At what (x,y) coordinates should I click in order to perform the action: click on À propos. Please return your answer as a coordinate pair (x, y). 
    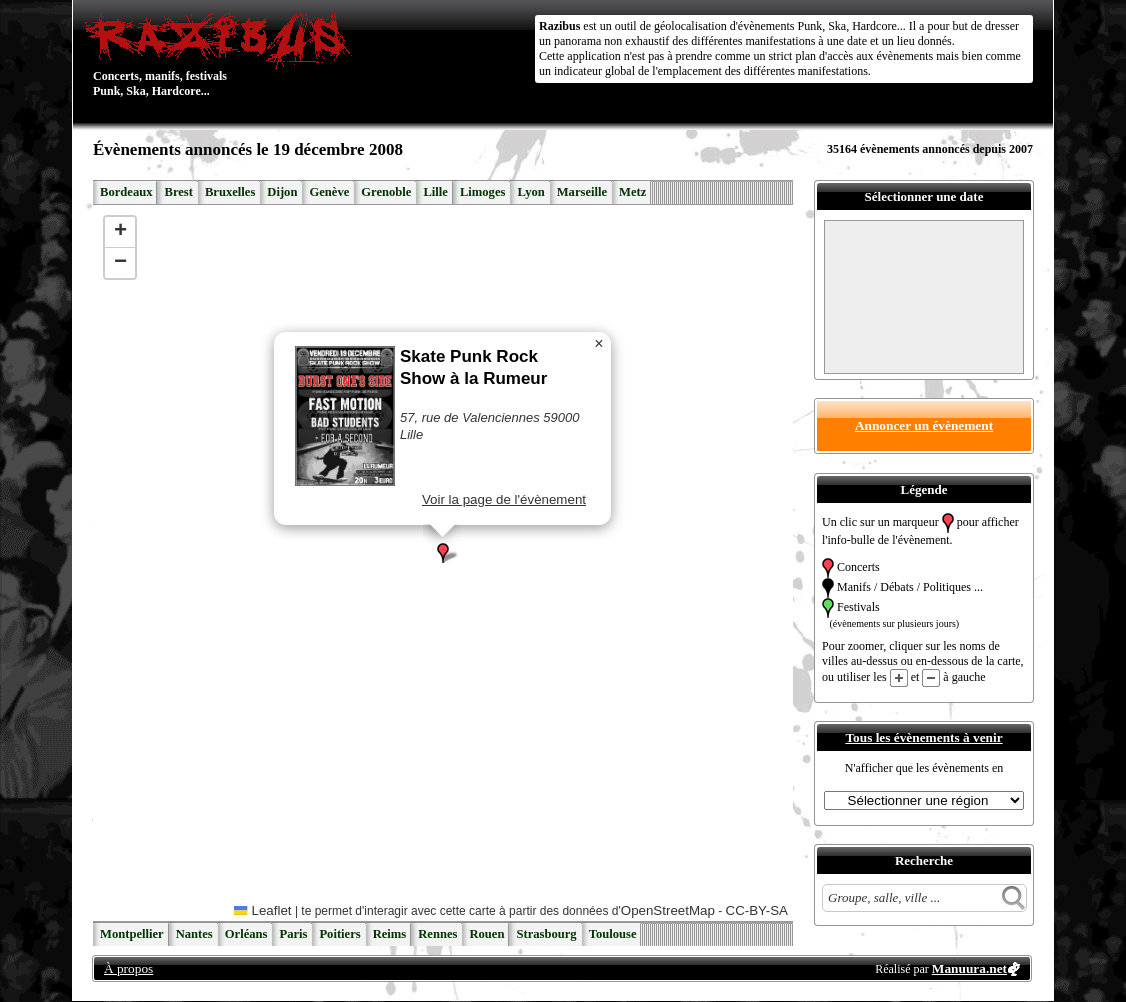
    Looking at the image, I should click on (128, 968).